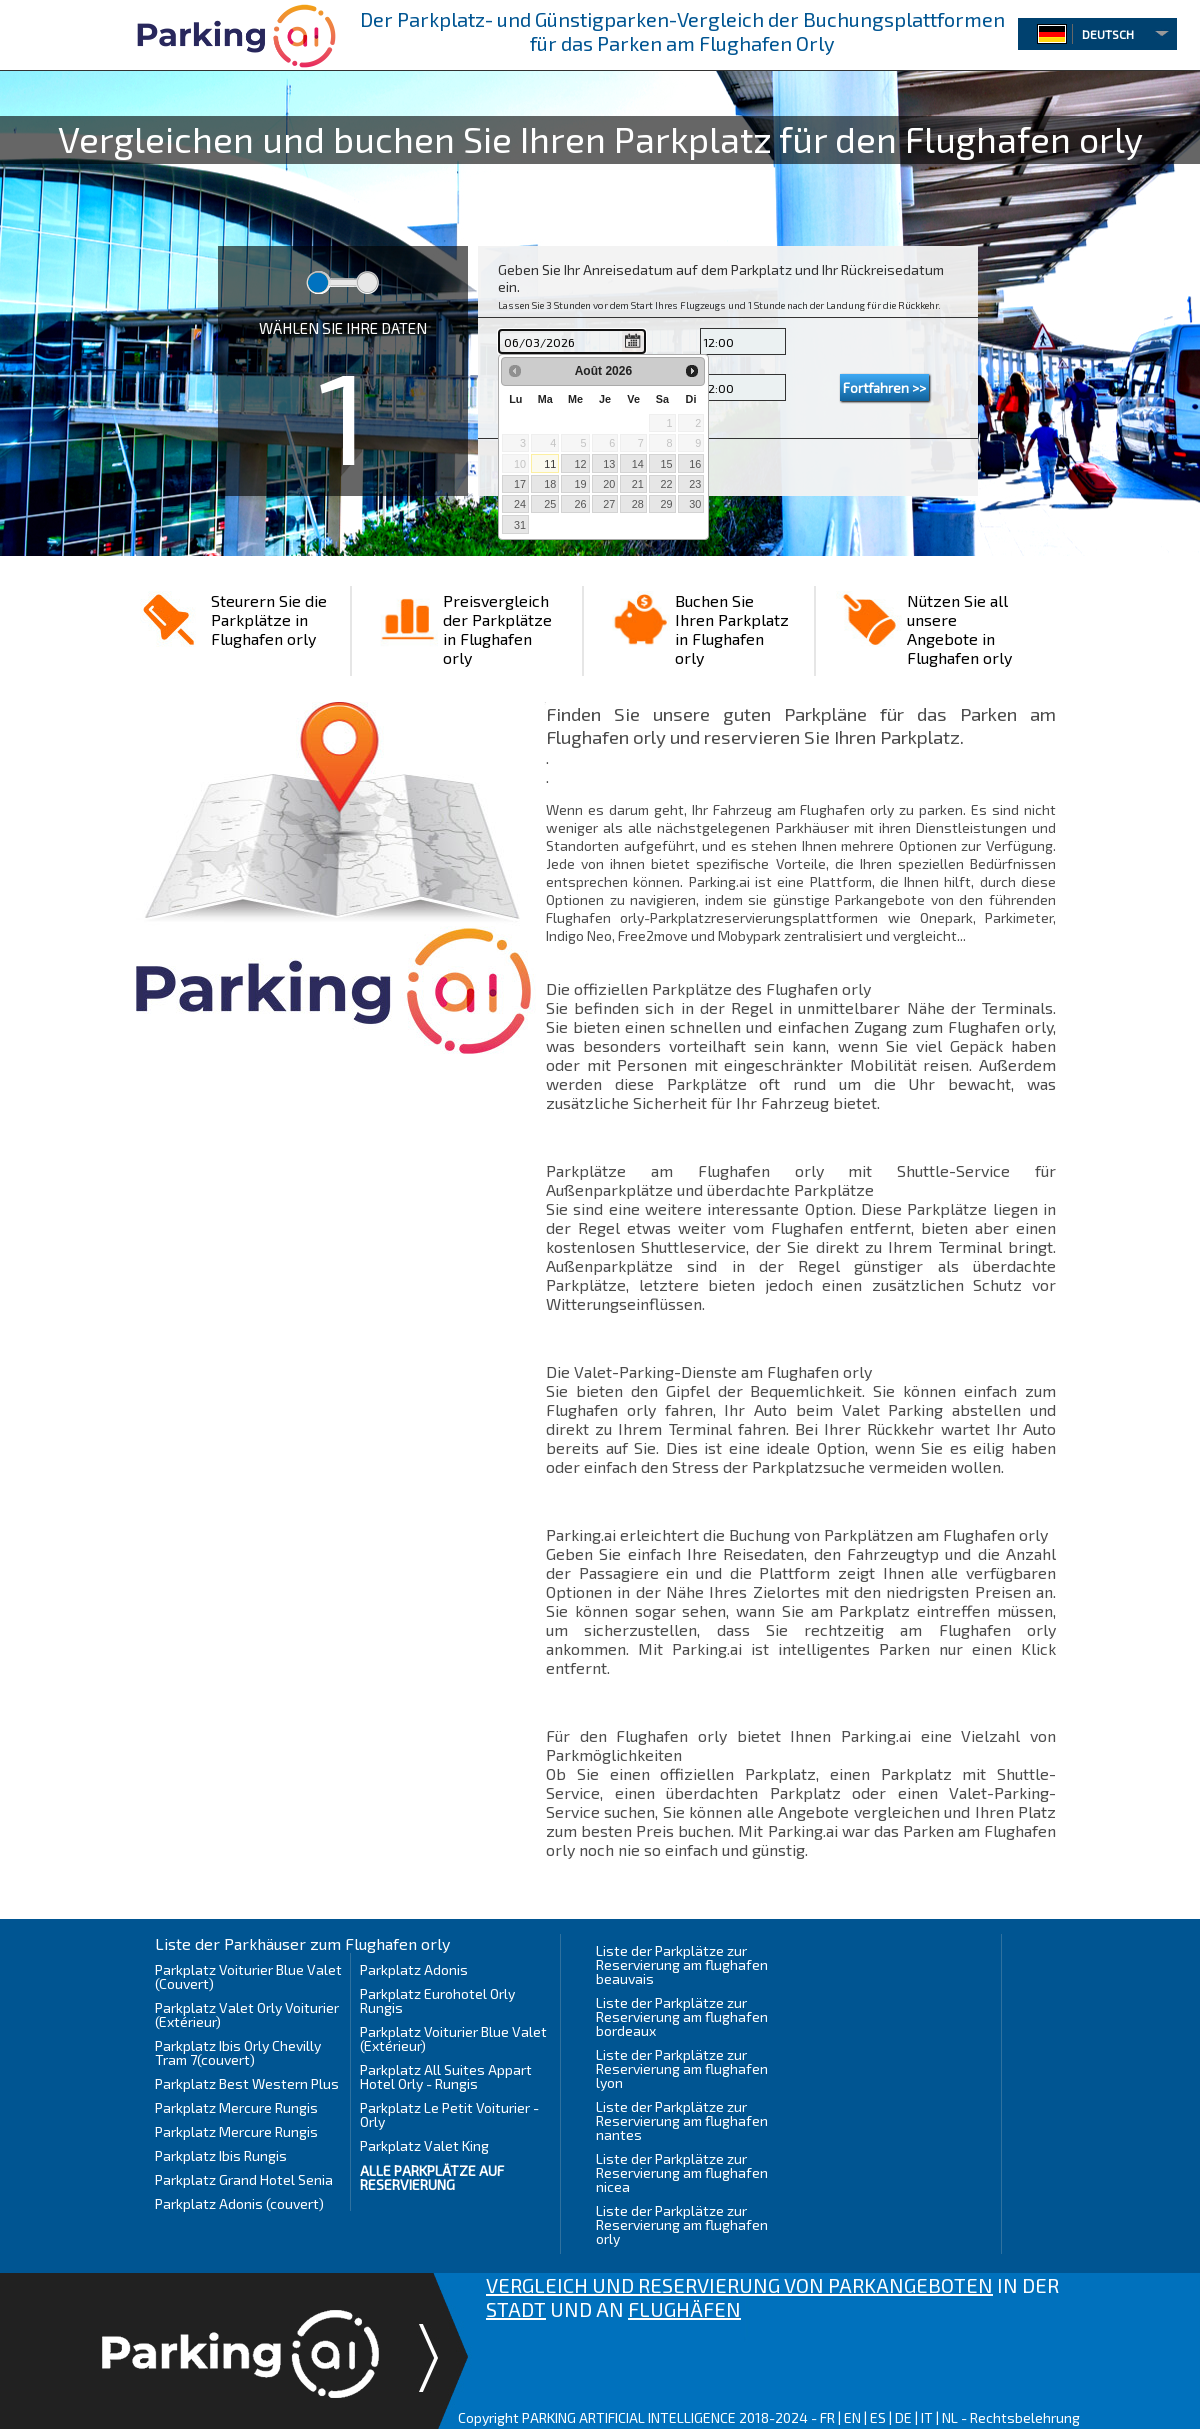 The image size is (1200, 2429). I want to click on Parkplatz Valet Orly Voiturier (Extérieur), so click(247, 2014).